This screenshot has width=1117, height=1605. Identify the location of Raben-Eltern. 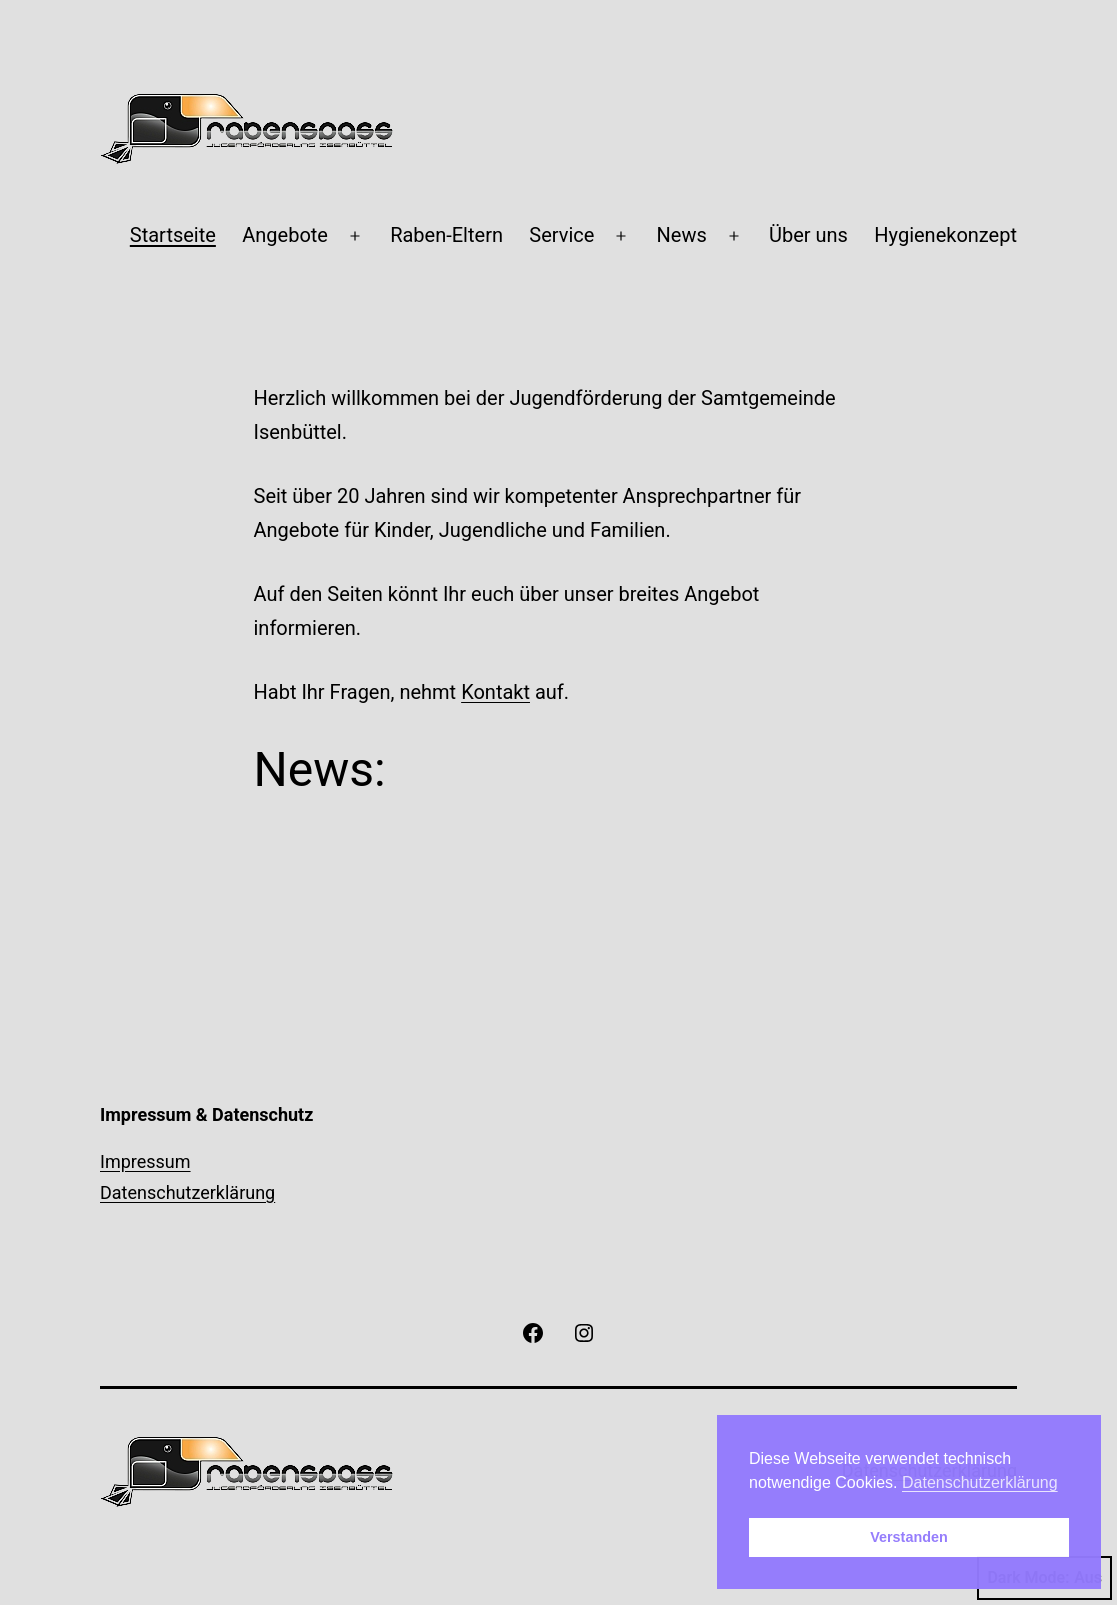
(446, 235).